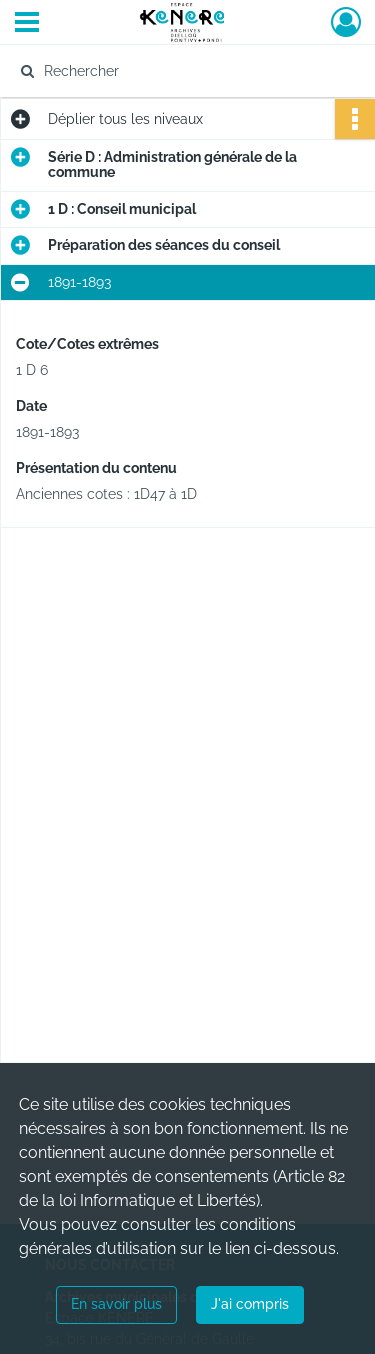 The image size is (375, 1354). I want to click on [Rechercher à travers le moteur de recherche], so click(185, 71).